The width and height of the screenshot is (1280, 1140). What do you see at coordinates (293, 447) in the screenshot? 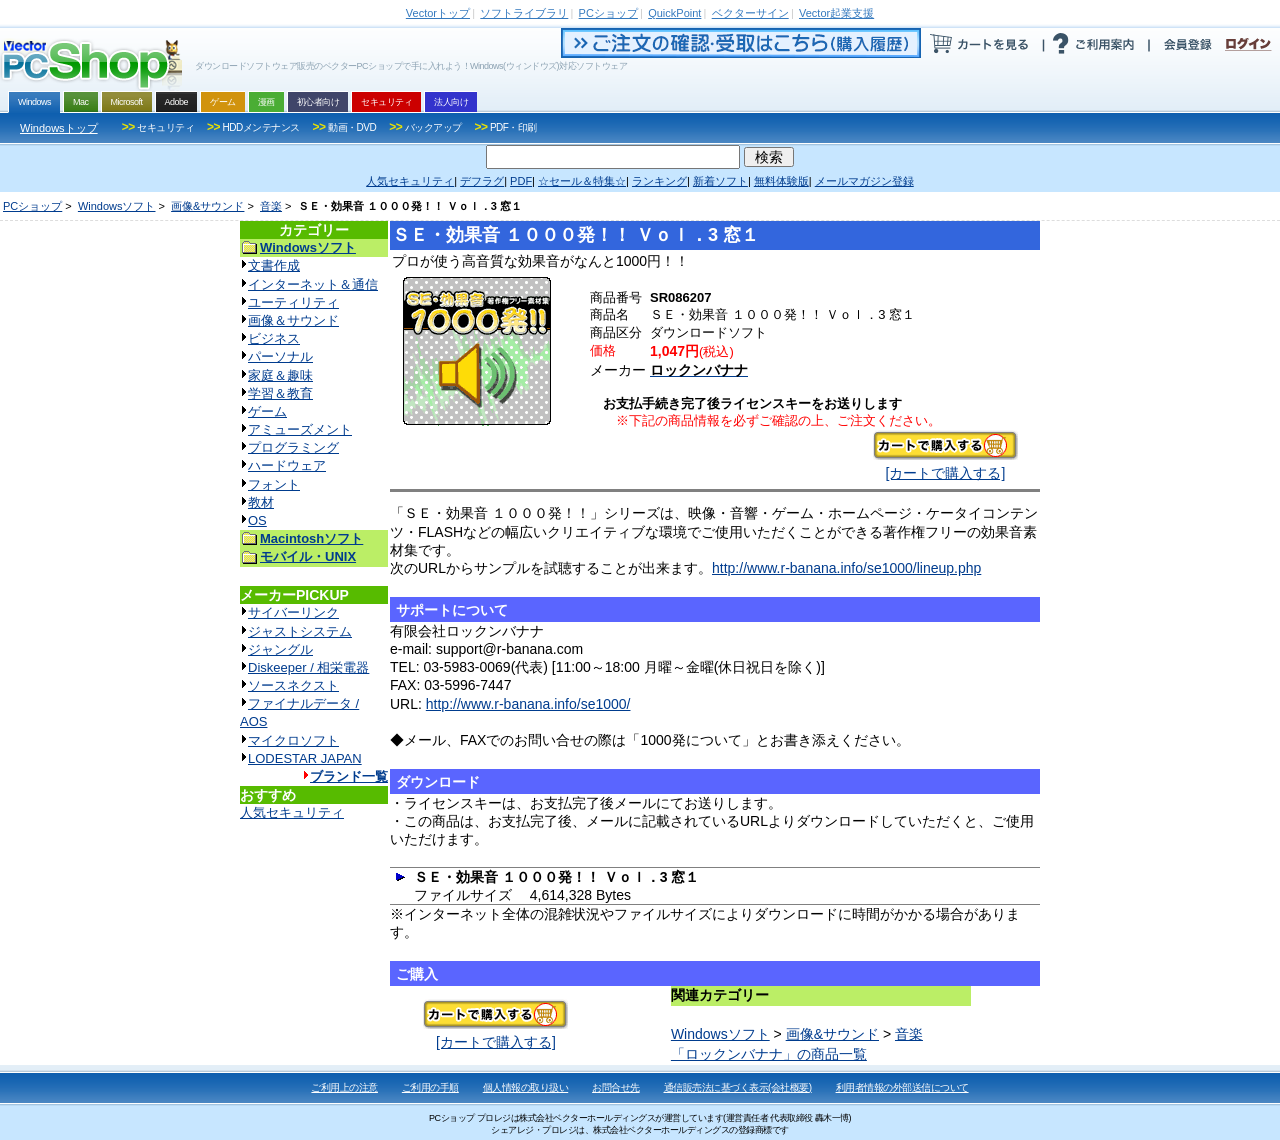
I see `プログラミング` at bounding box center [293, 447].